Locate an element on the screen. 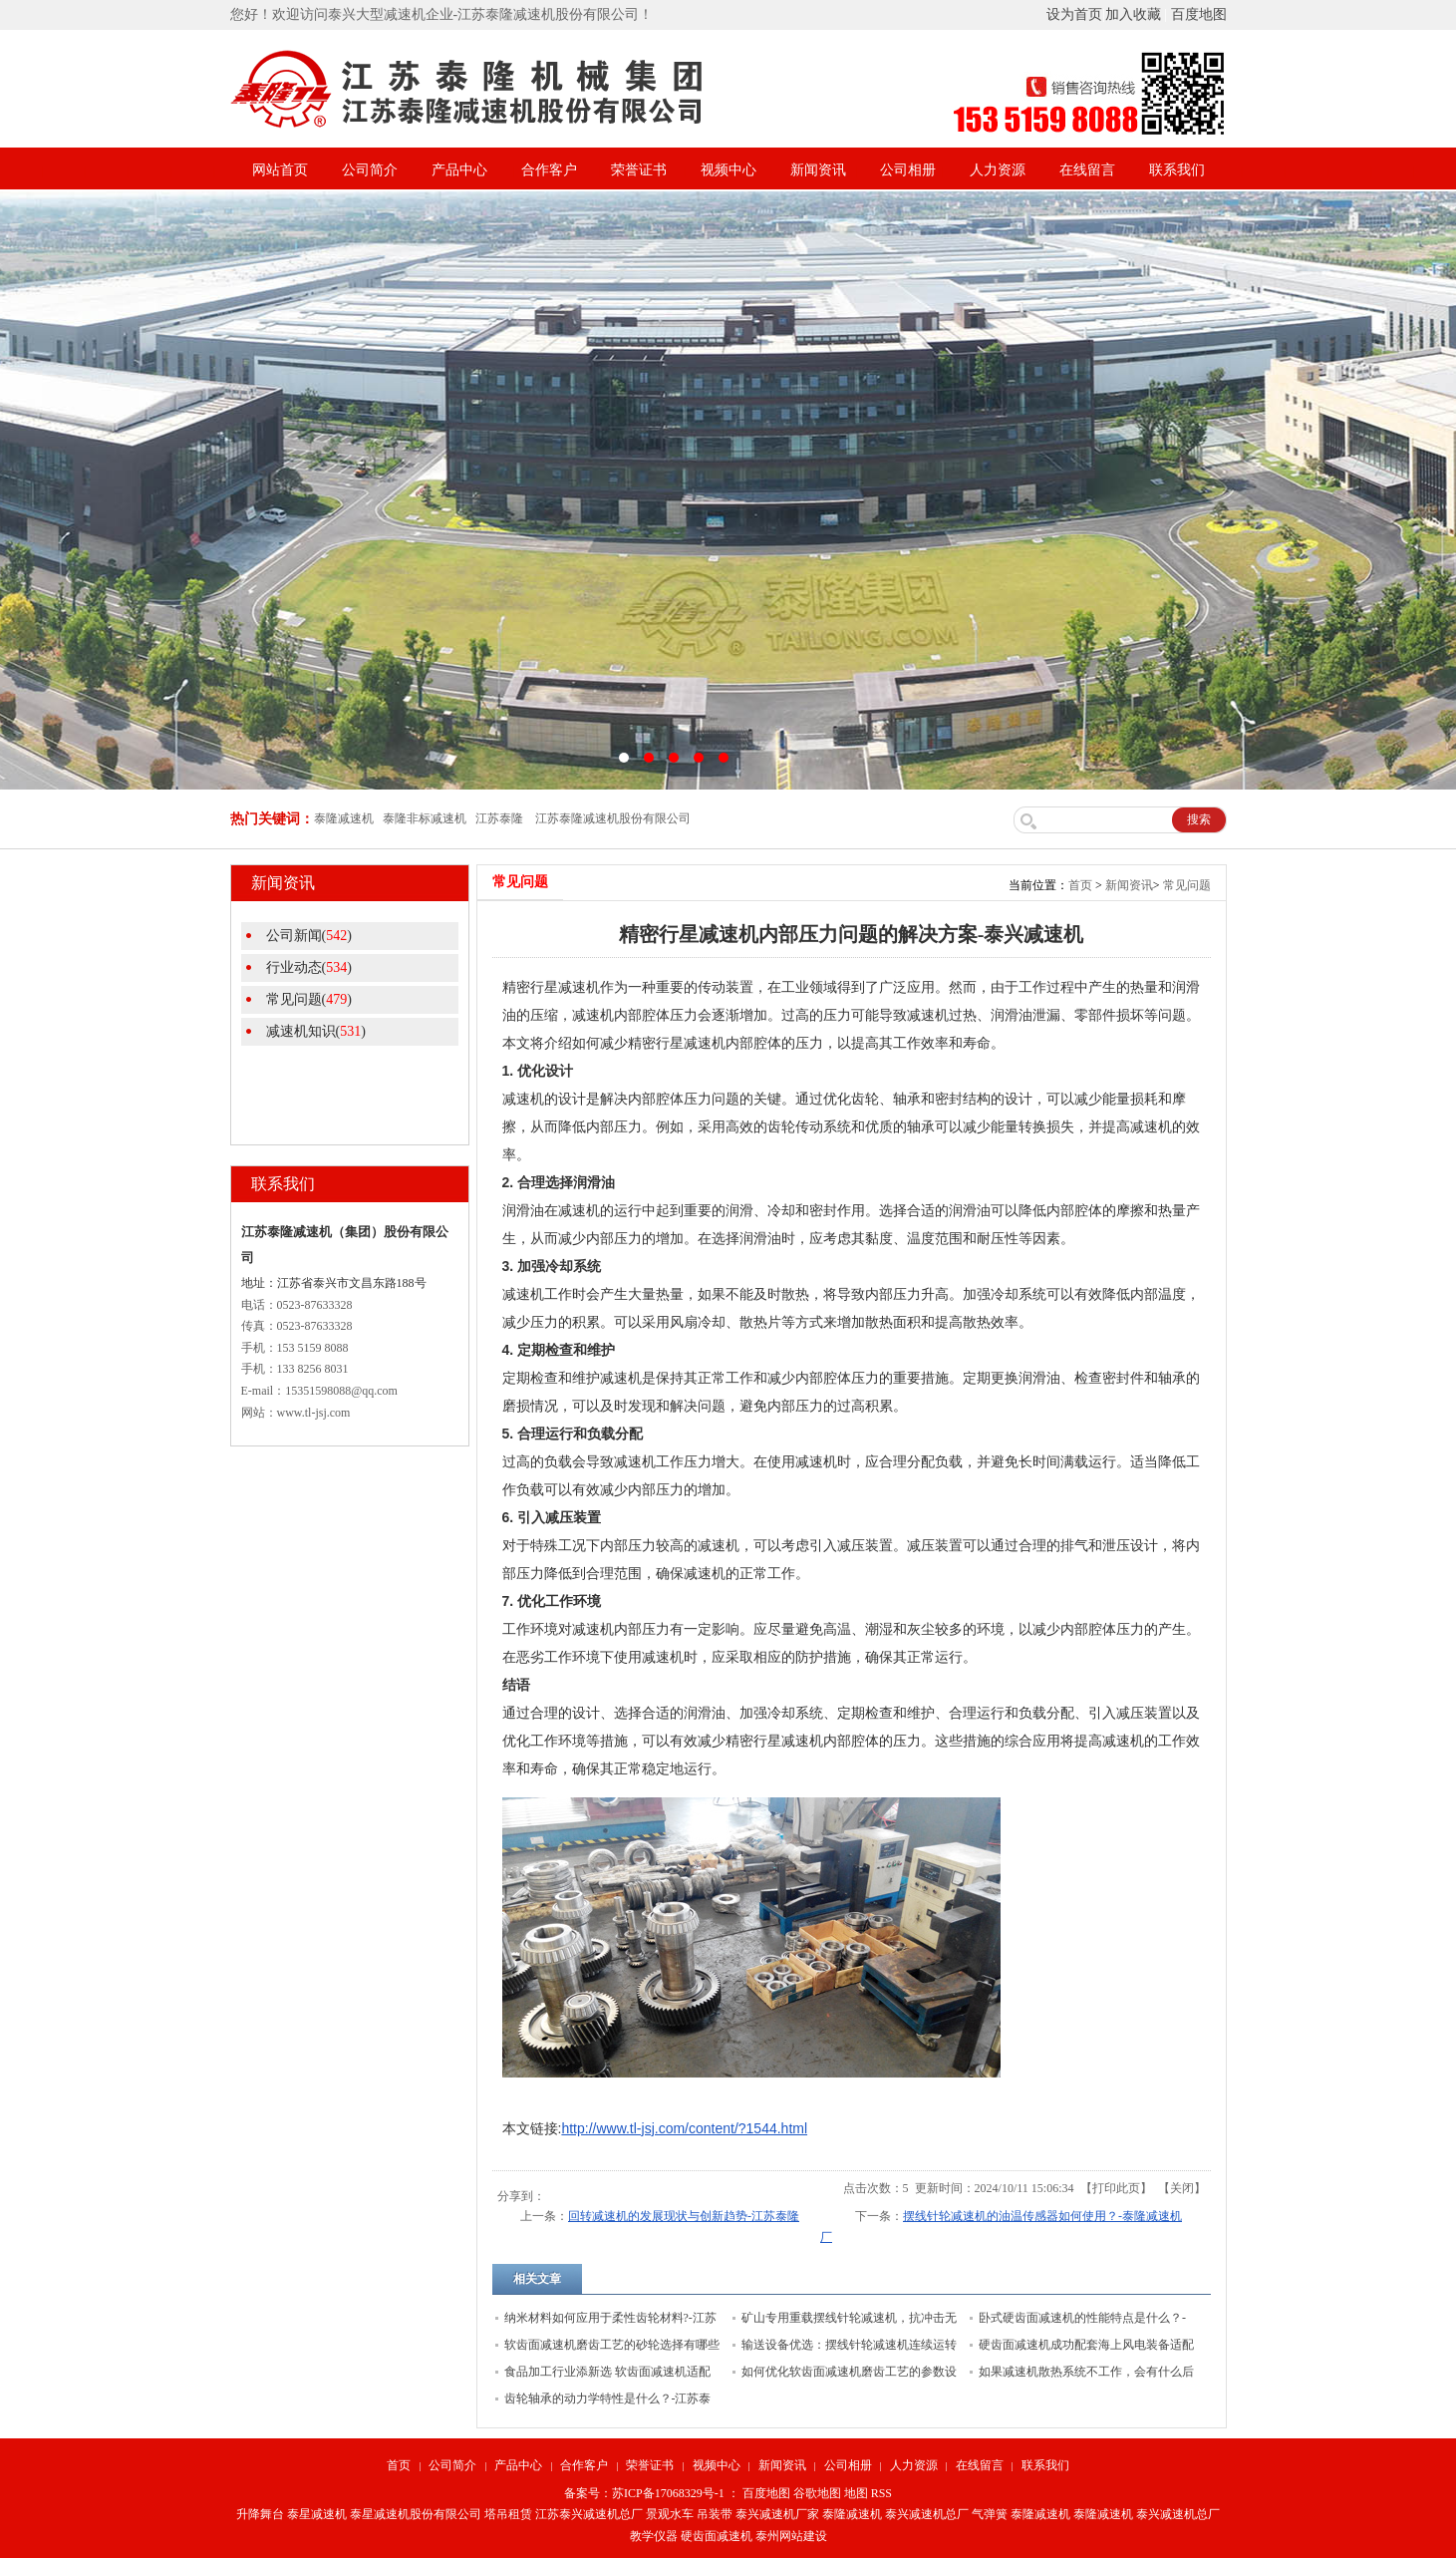  回转减速机的发展现状与创新趋势-江苏泰隆 is located at coordinates (683, 2216).